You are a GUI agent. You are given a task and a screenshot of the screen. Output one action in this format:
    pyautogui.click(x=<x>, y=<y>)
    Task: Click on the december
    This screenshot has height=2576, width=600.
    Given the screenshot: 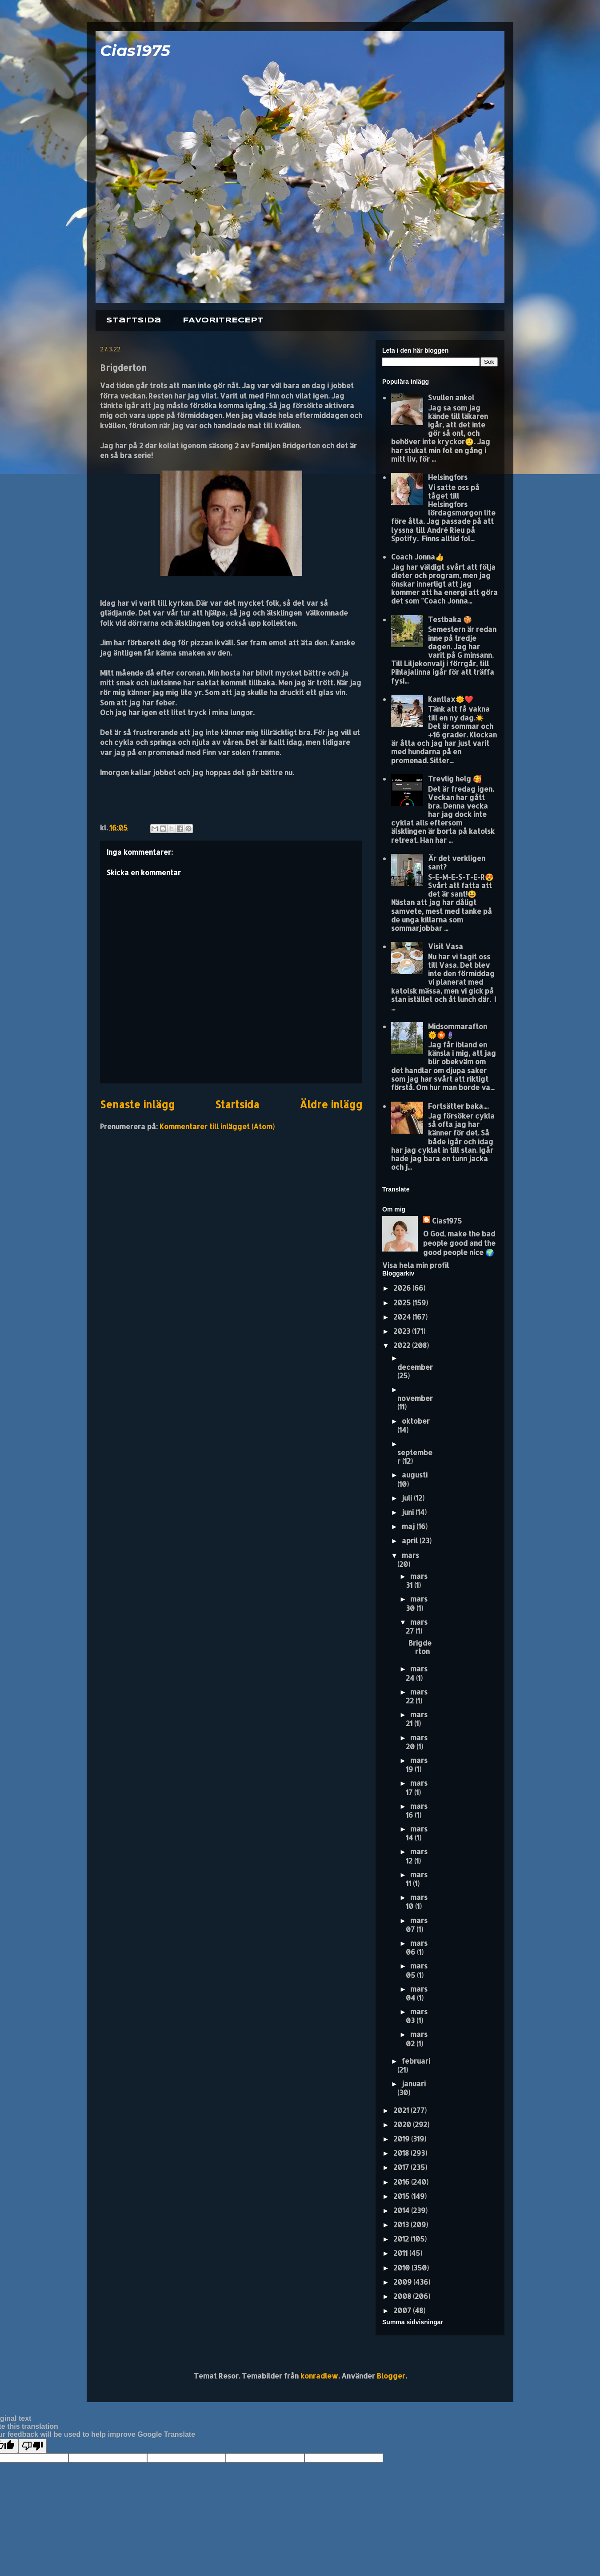 What is the action you would take?
    pyautogui.click(x=415, y=1367)
    